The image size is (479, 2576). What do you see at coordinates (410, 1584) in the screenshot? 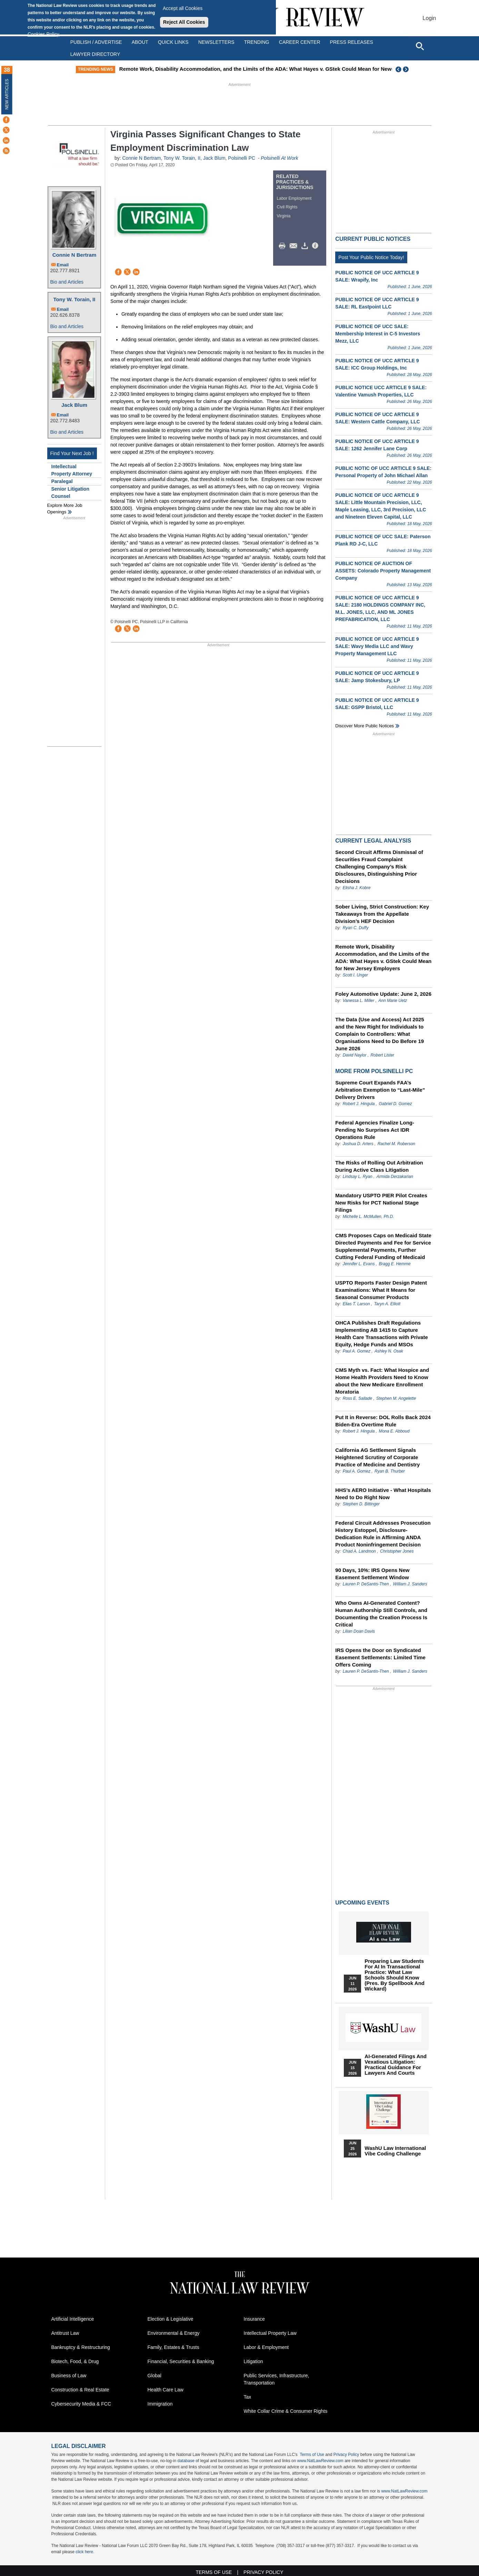
I see `William J. Sanders` at bounding box center [410, 1584].